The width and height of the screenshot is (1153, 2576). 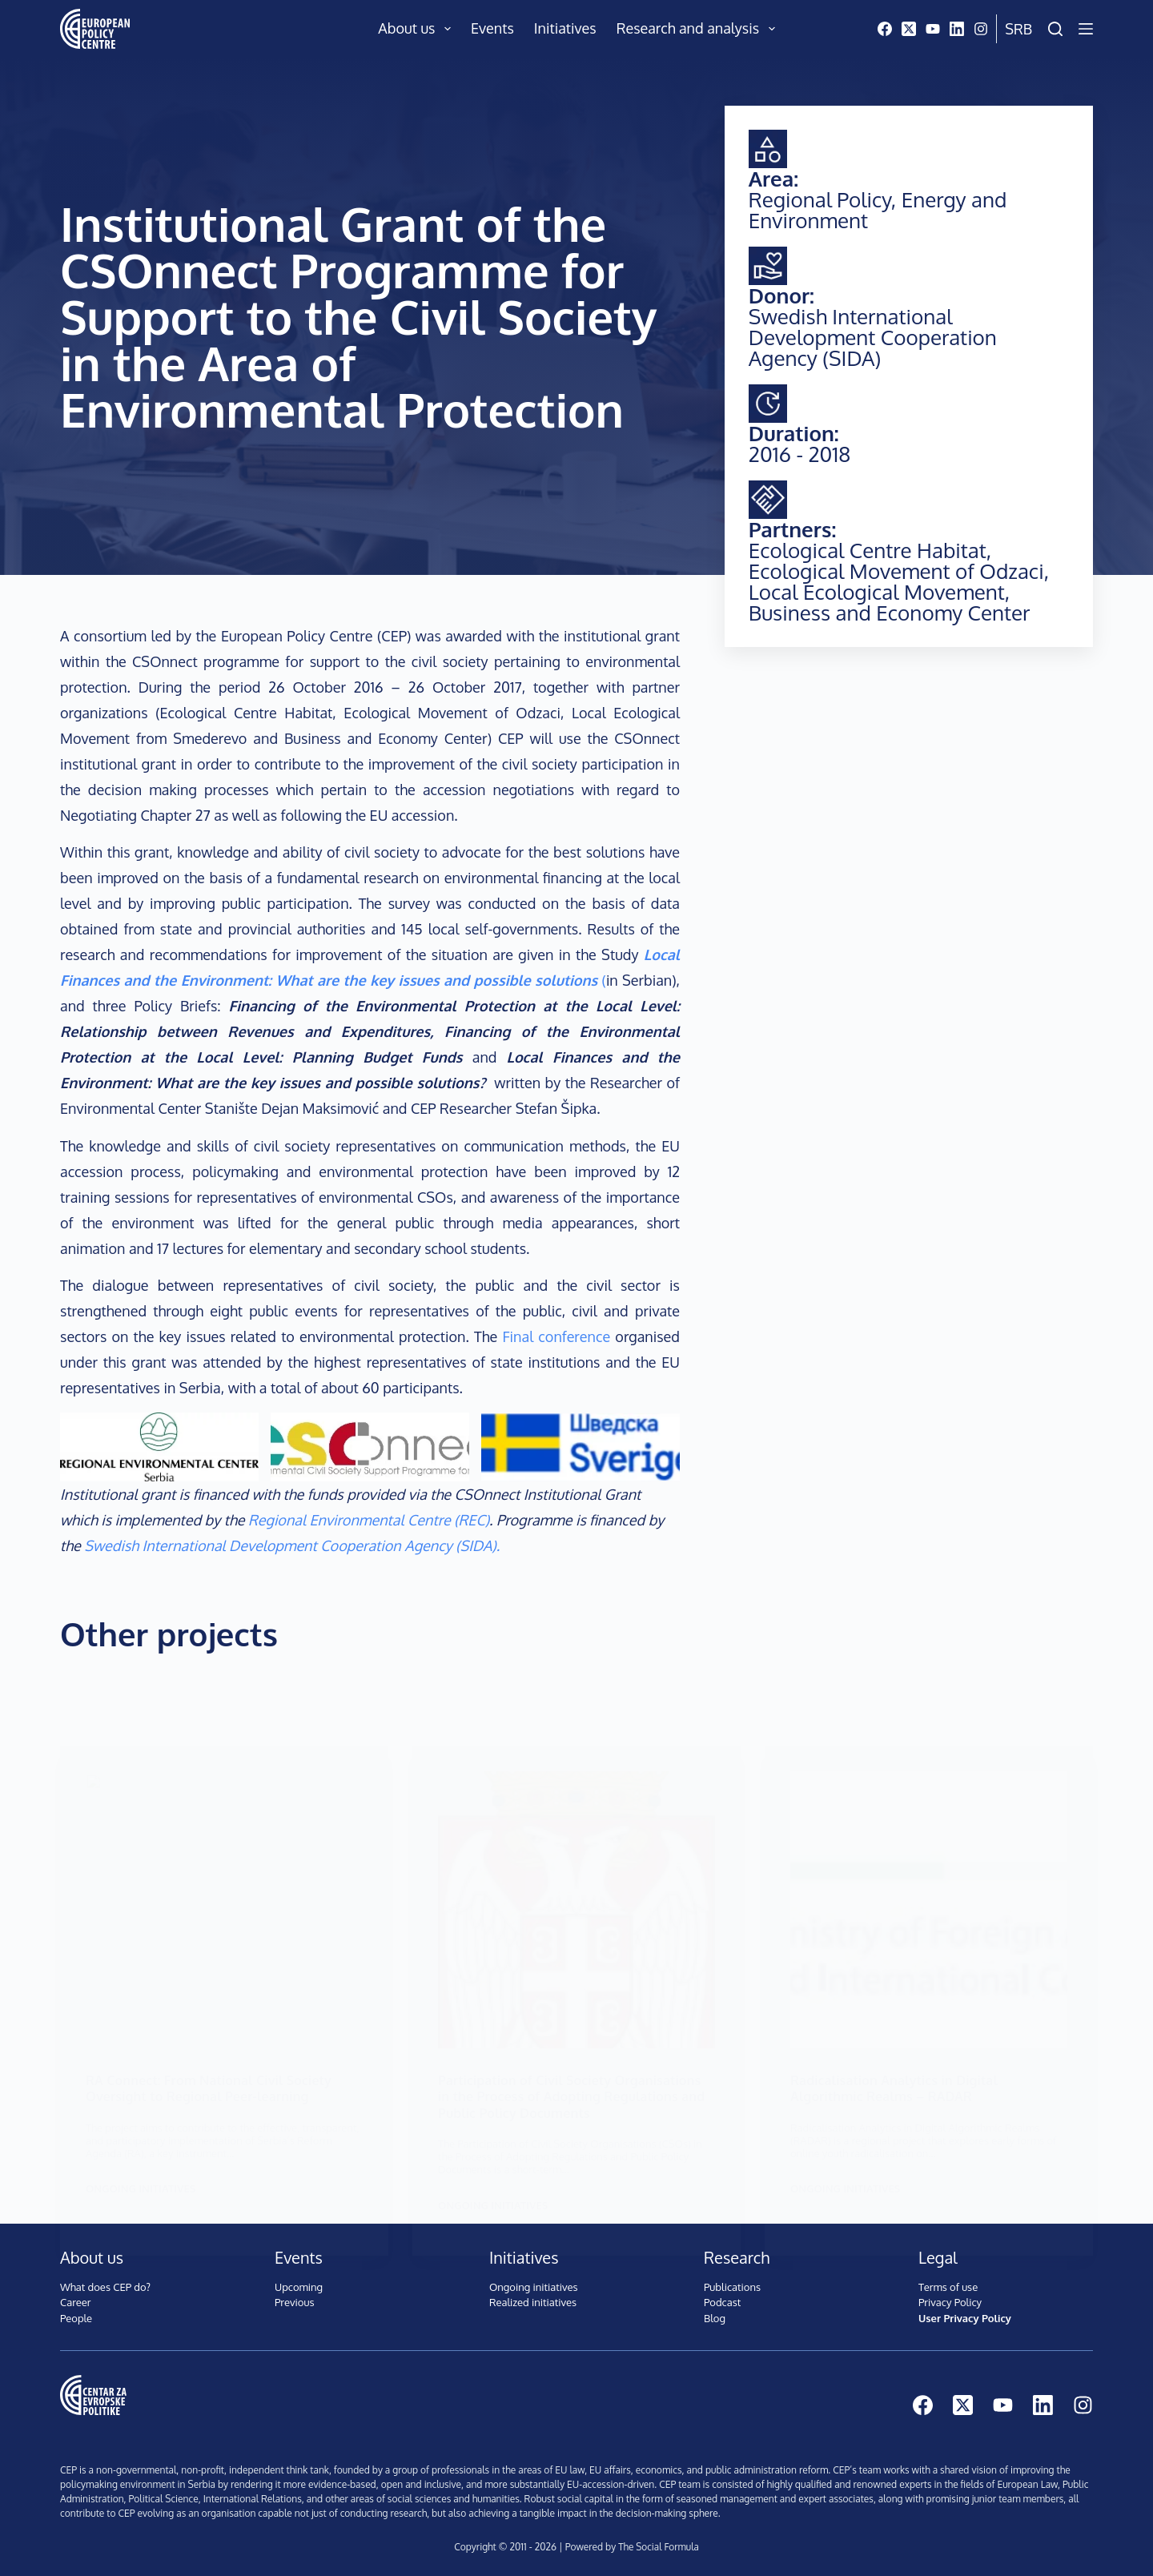 I want to click on Initiatives, so click(x=565, y=28).